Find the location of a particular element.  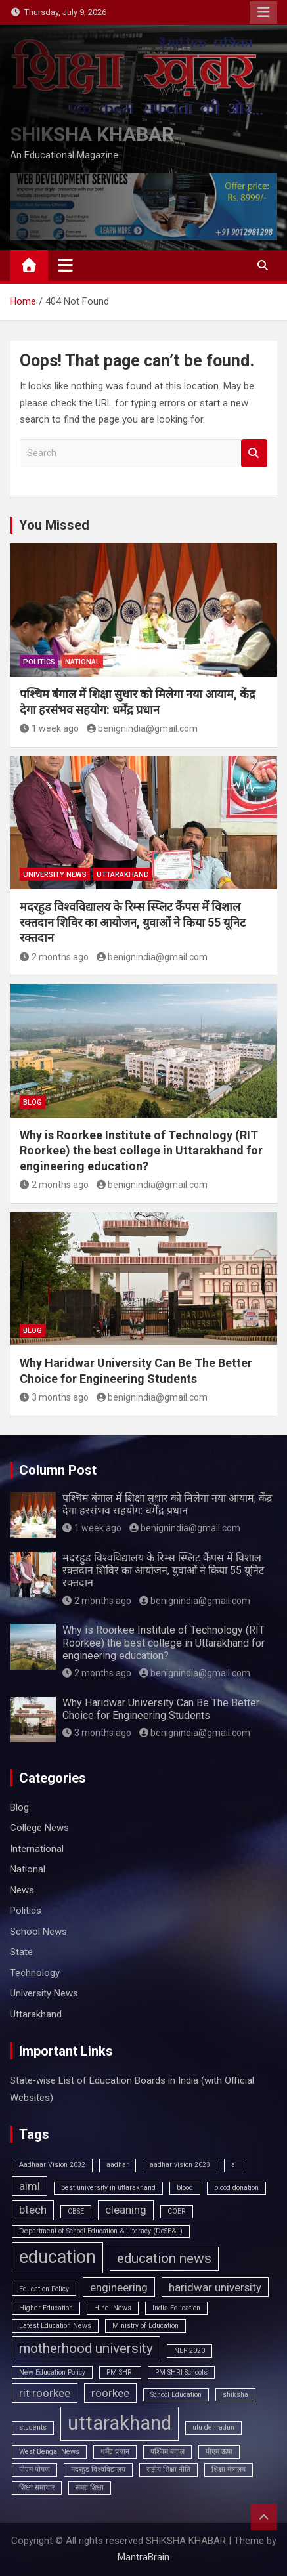

School Education [School Education (1 item)] is located at coordinates (176, 2394).